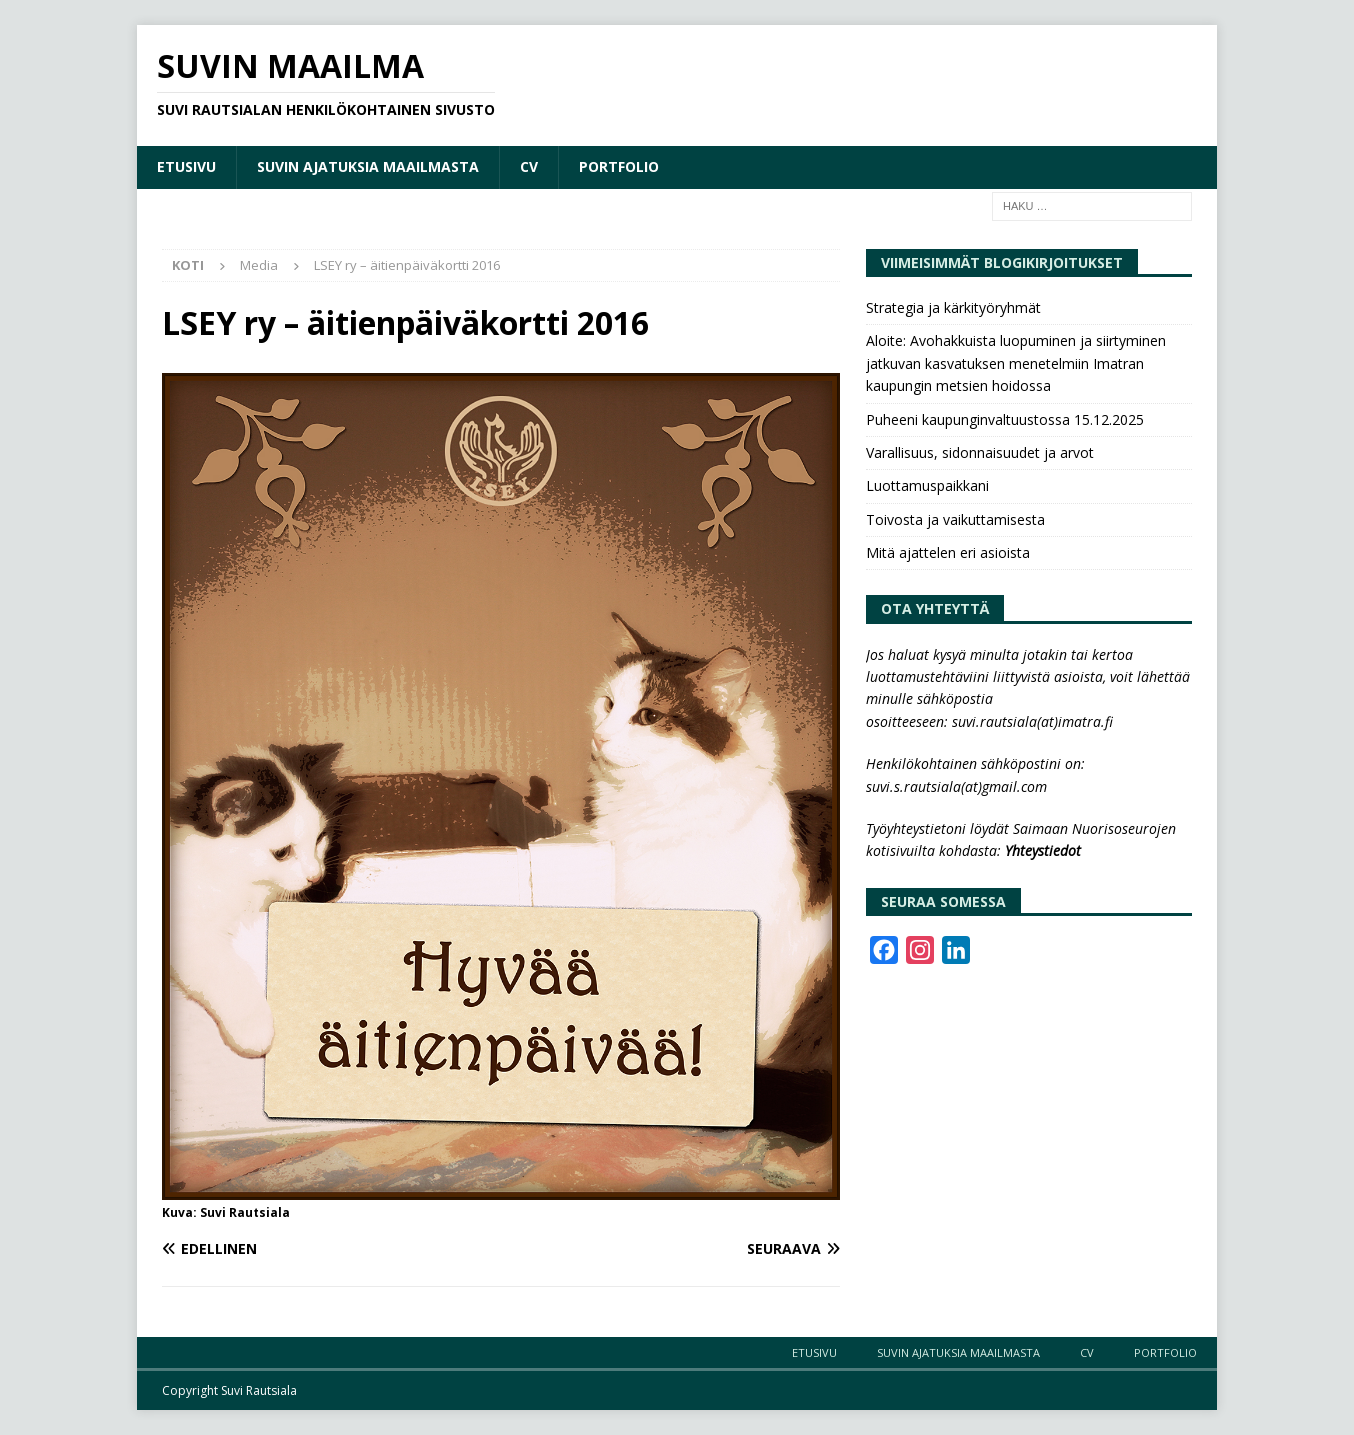 The image size is (1354, 1435). What do you see at coordinates (186, 166) in the screenshot?
I see `Etusivu` at bounding box center [186, 166].